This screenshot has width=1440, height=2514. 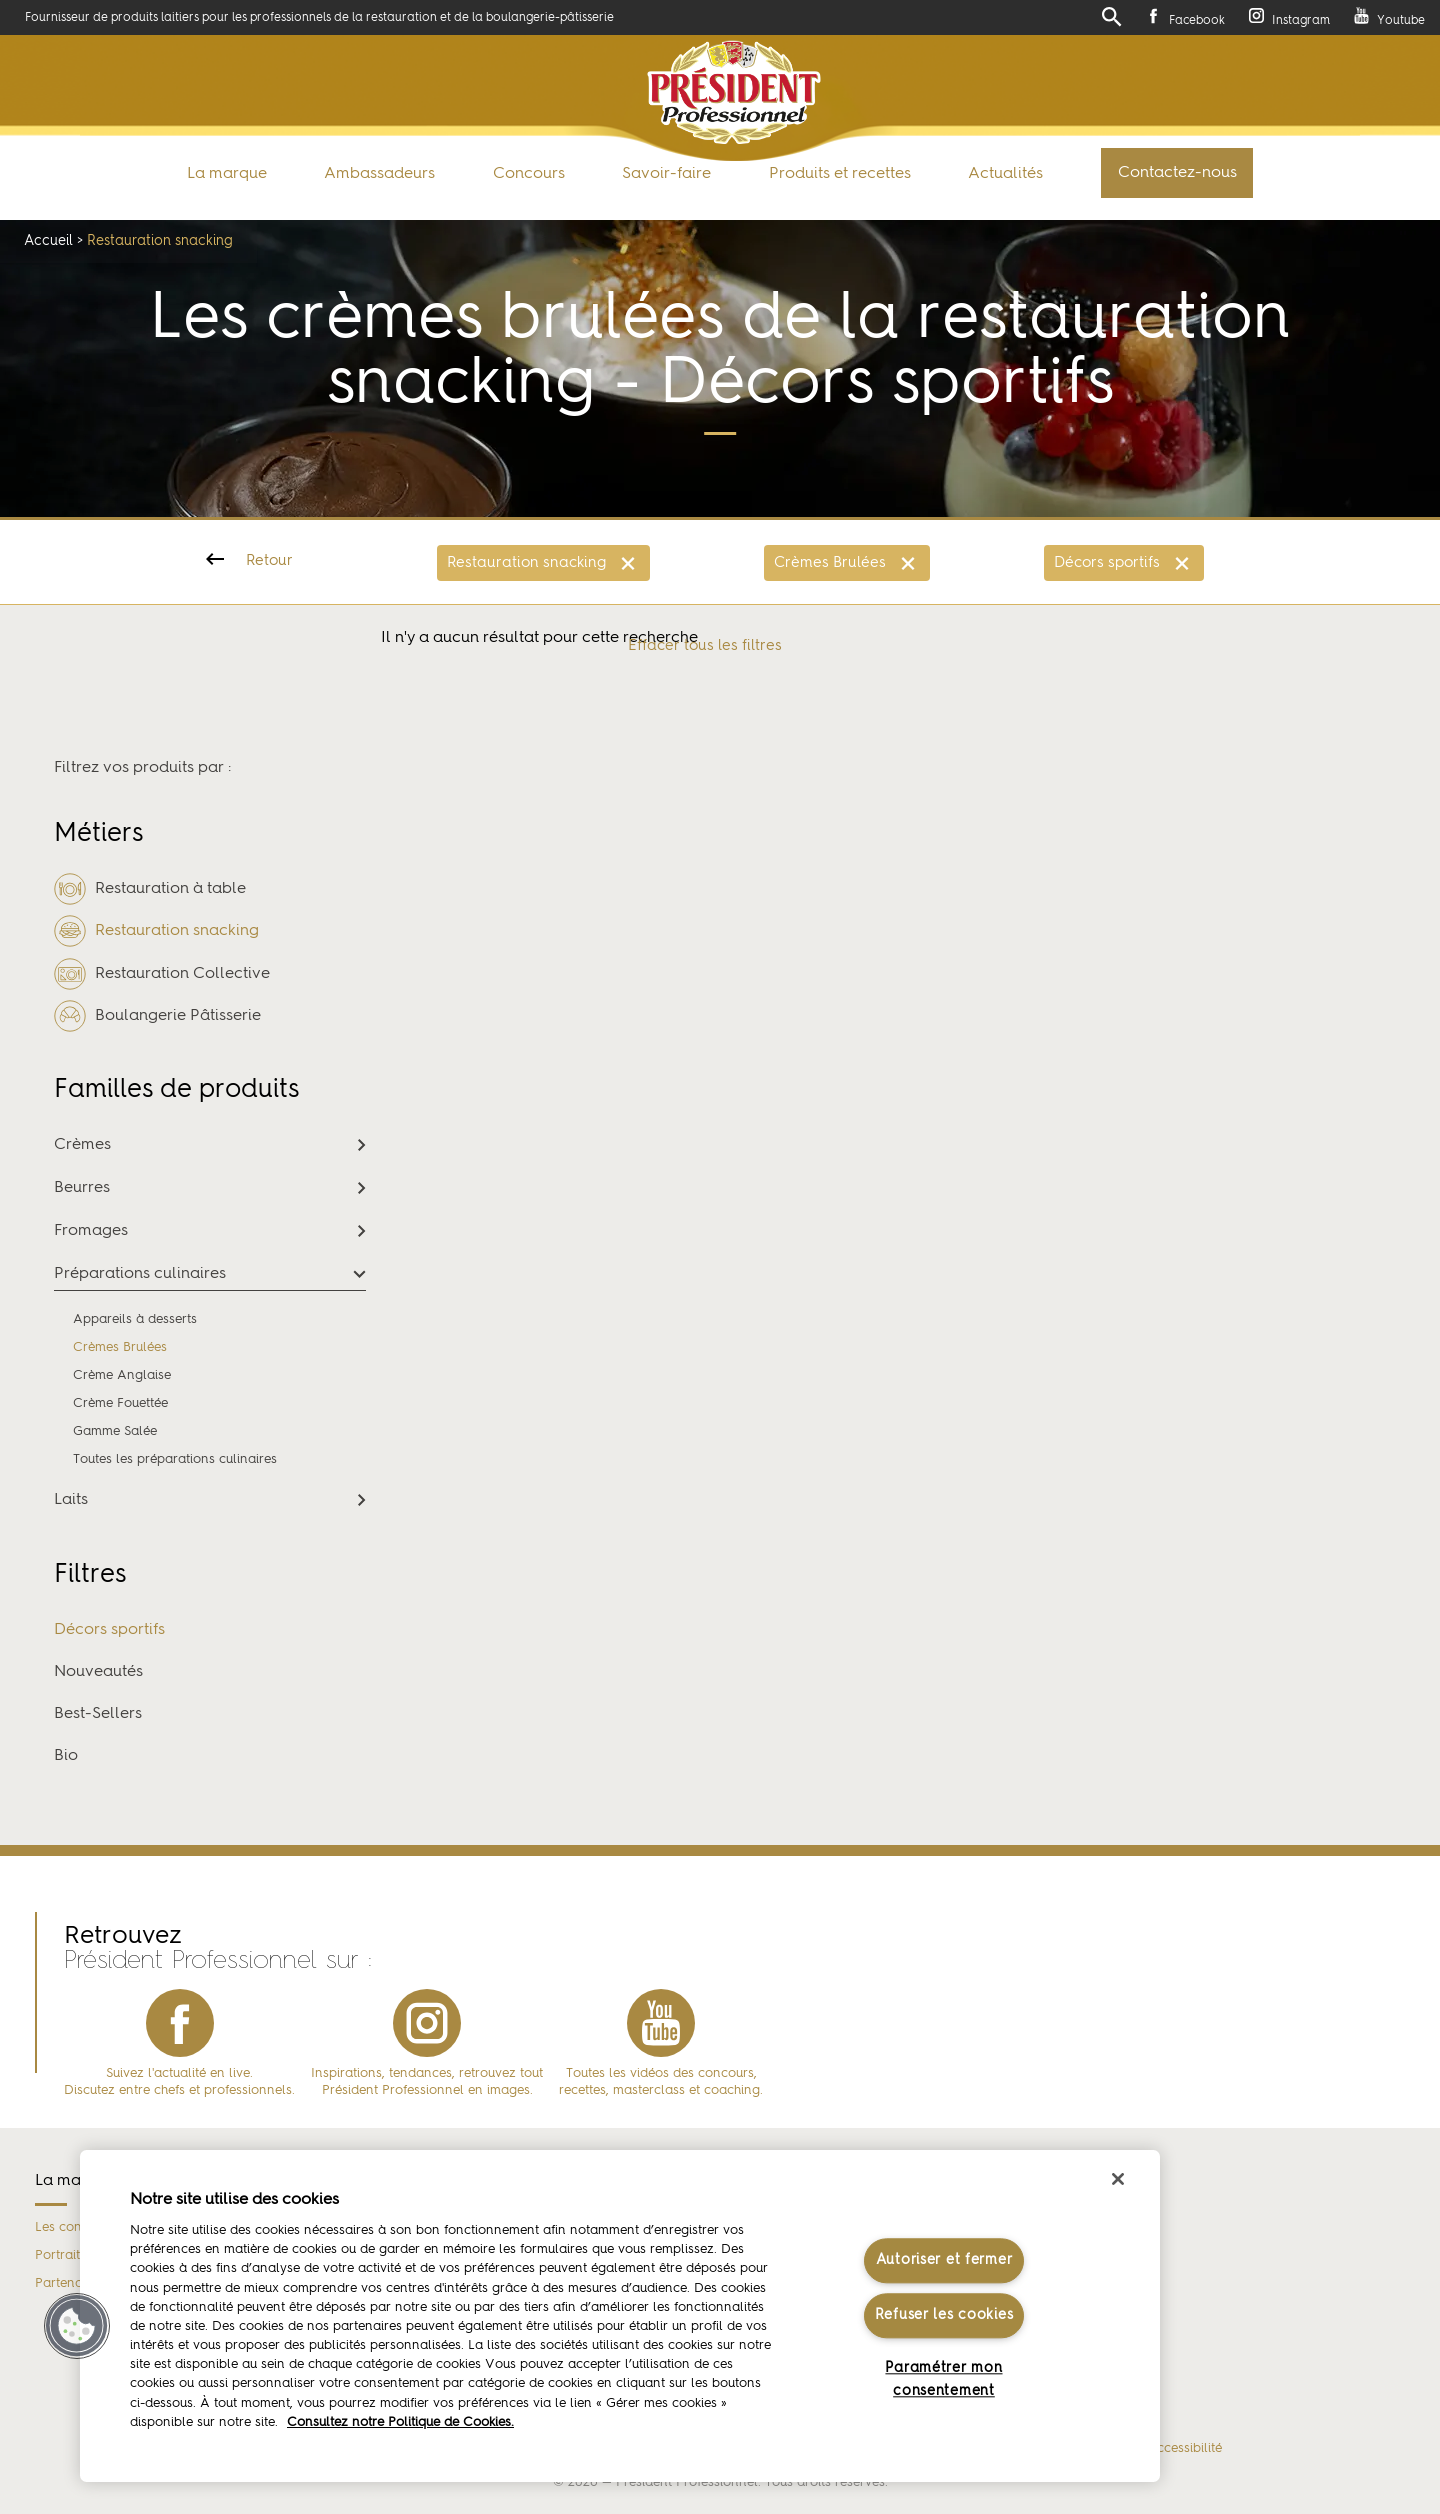 What do you see at coordinates (98, 1714) in the screenshot?
I see `Best-Sellers` at bounding box center [98, 1714].